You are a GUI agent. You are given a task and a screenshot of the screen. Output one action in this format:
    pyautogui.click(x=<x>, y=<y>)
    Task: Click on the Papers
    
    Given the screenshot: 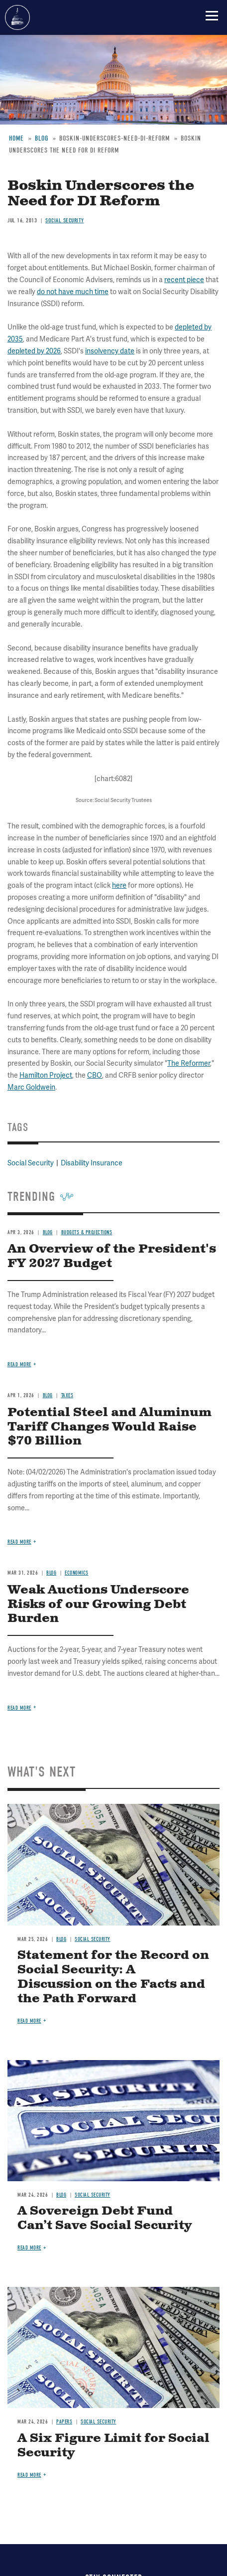 What is the action you would take?
    pyautogui.click(x=64, y=2421)
    